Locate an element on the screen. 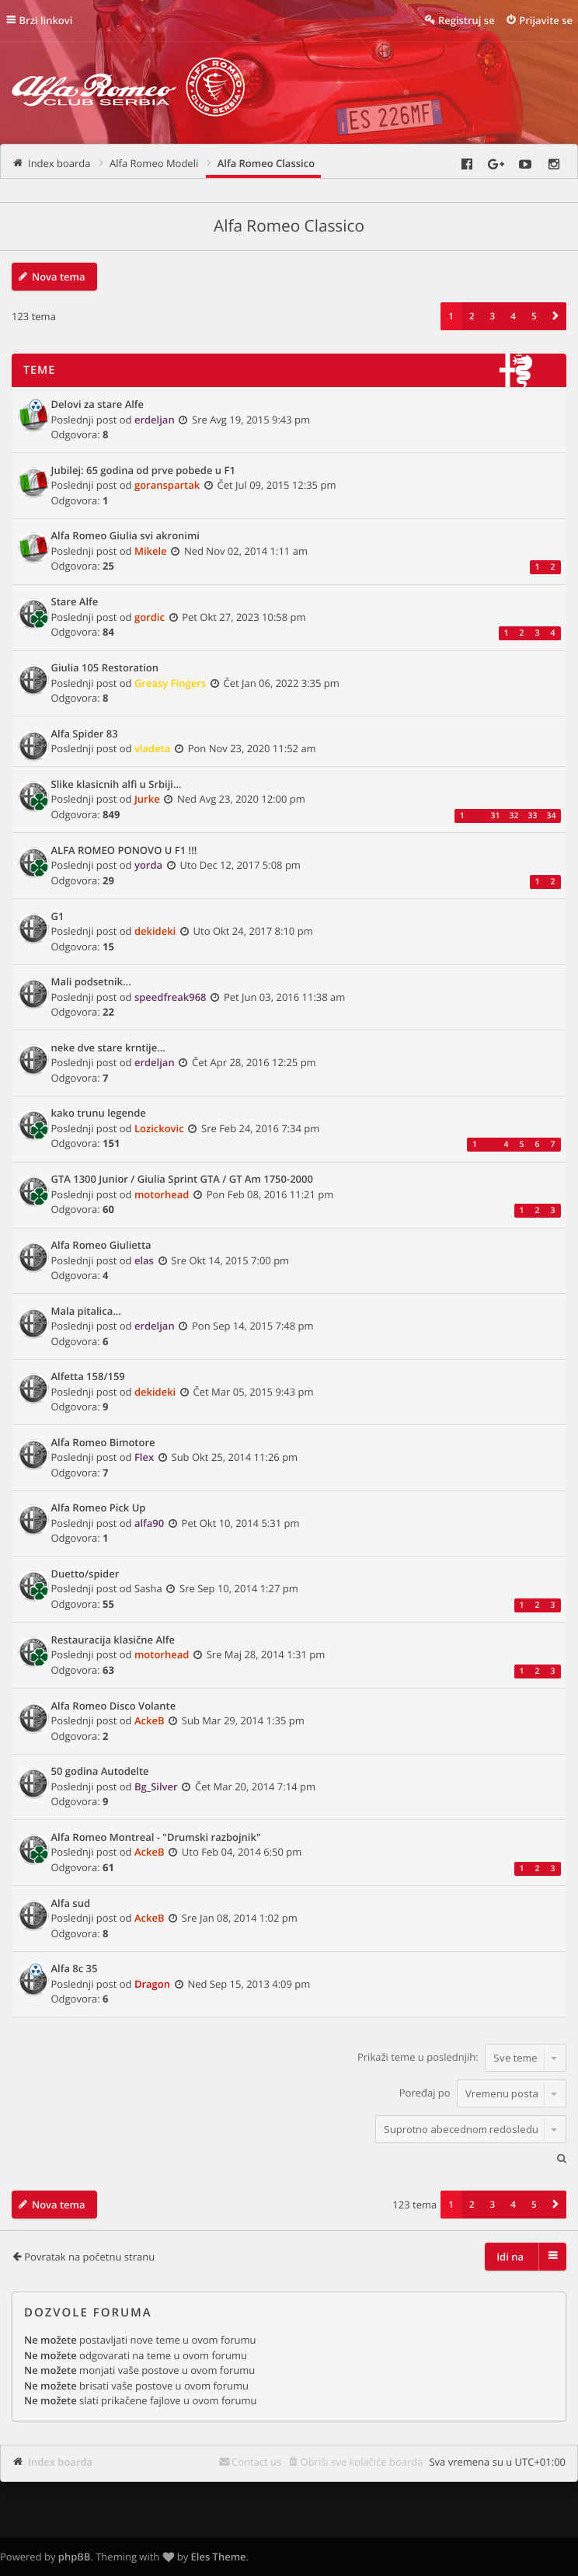  Alfa Romeo Giulia svi akronimi is located at coordinates (125, 536).